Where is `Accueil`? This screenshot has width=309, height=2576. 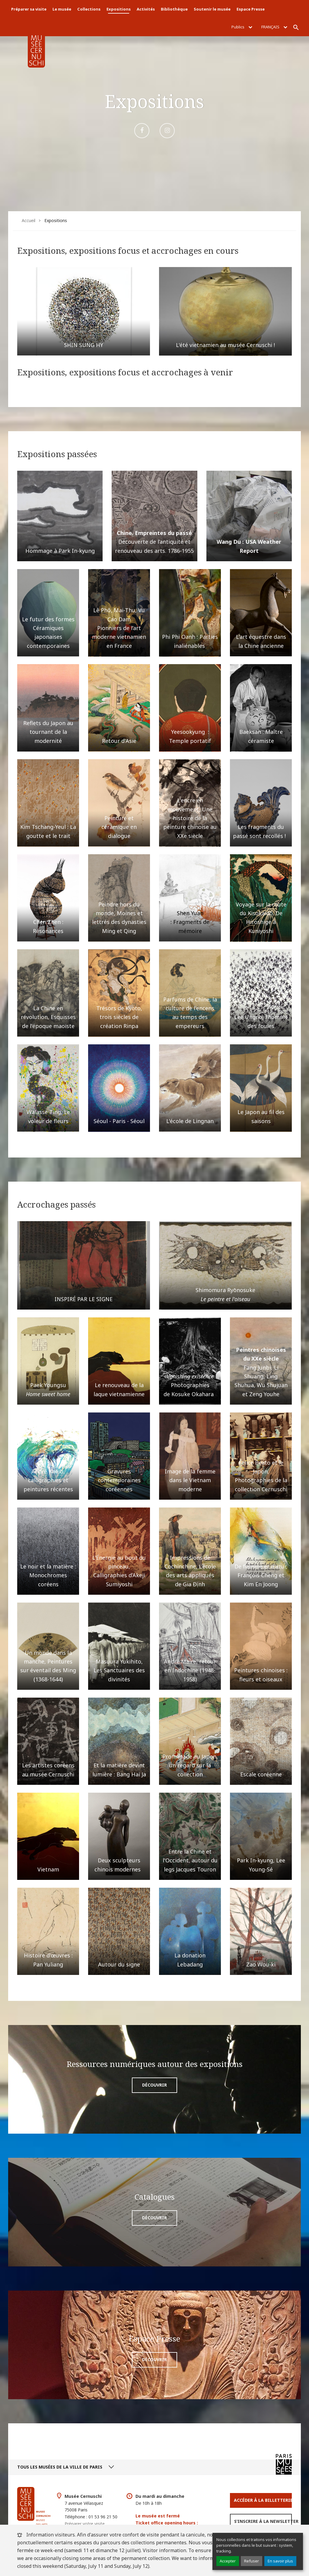 Accueil is located at coordinates (28, 220).